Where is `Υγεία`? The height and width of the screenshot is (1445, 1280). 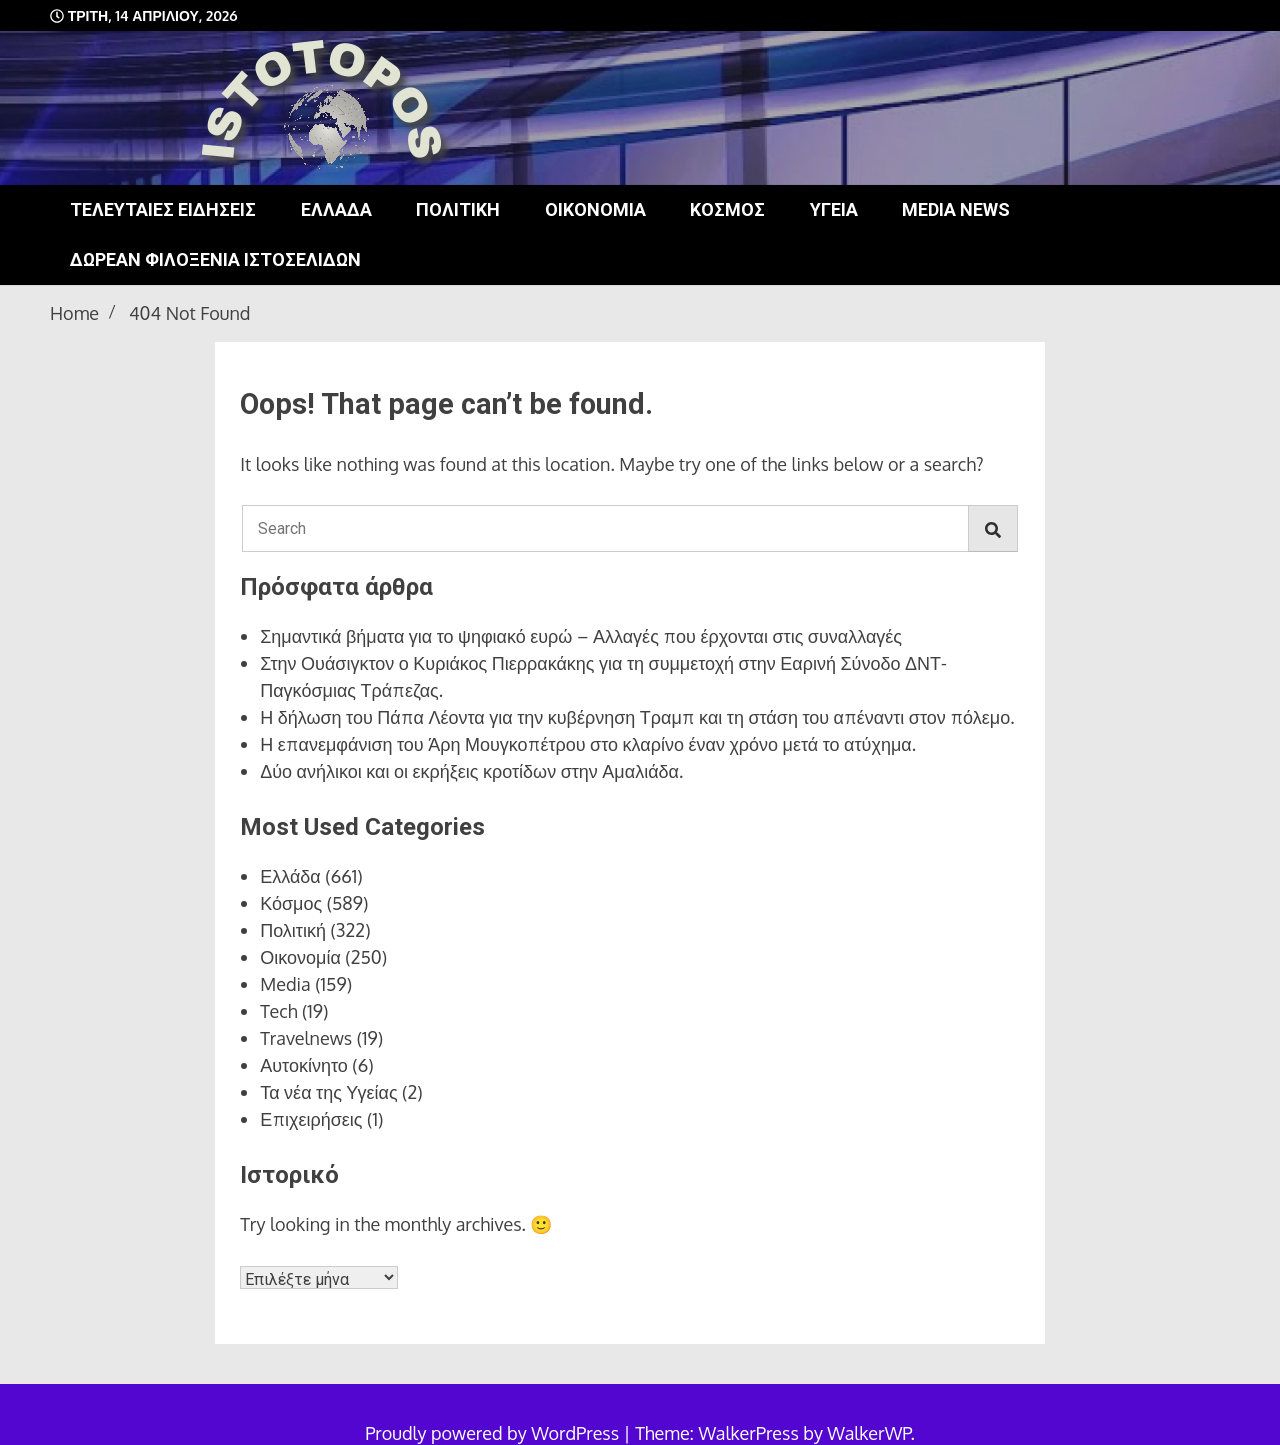 Υγεία is located at coordinates (834, 209).